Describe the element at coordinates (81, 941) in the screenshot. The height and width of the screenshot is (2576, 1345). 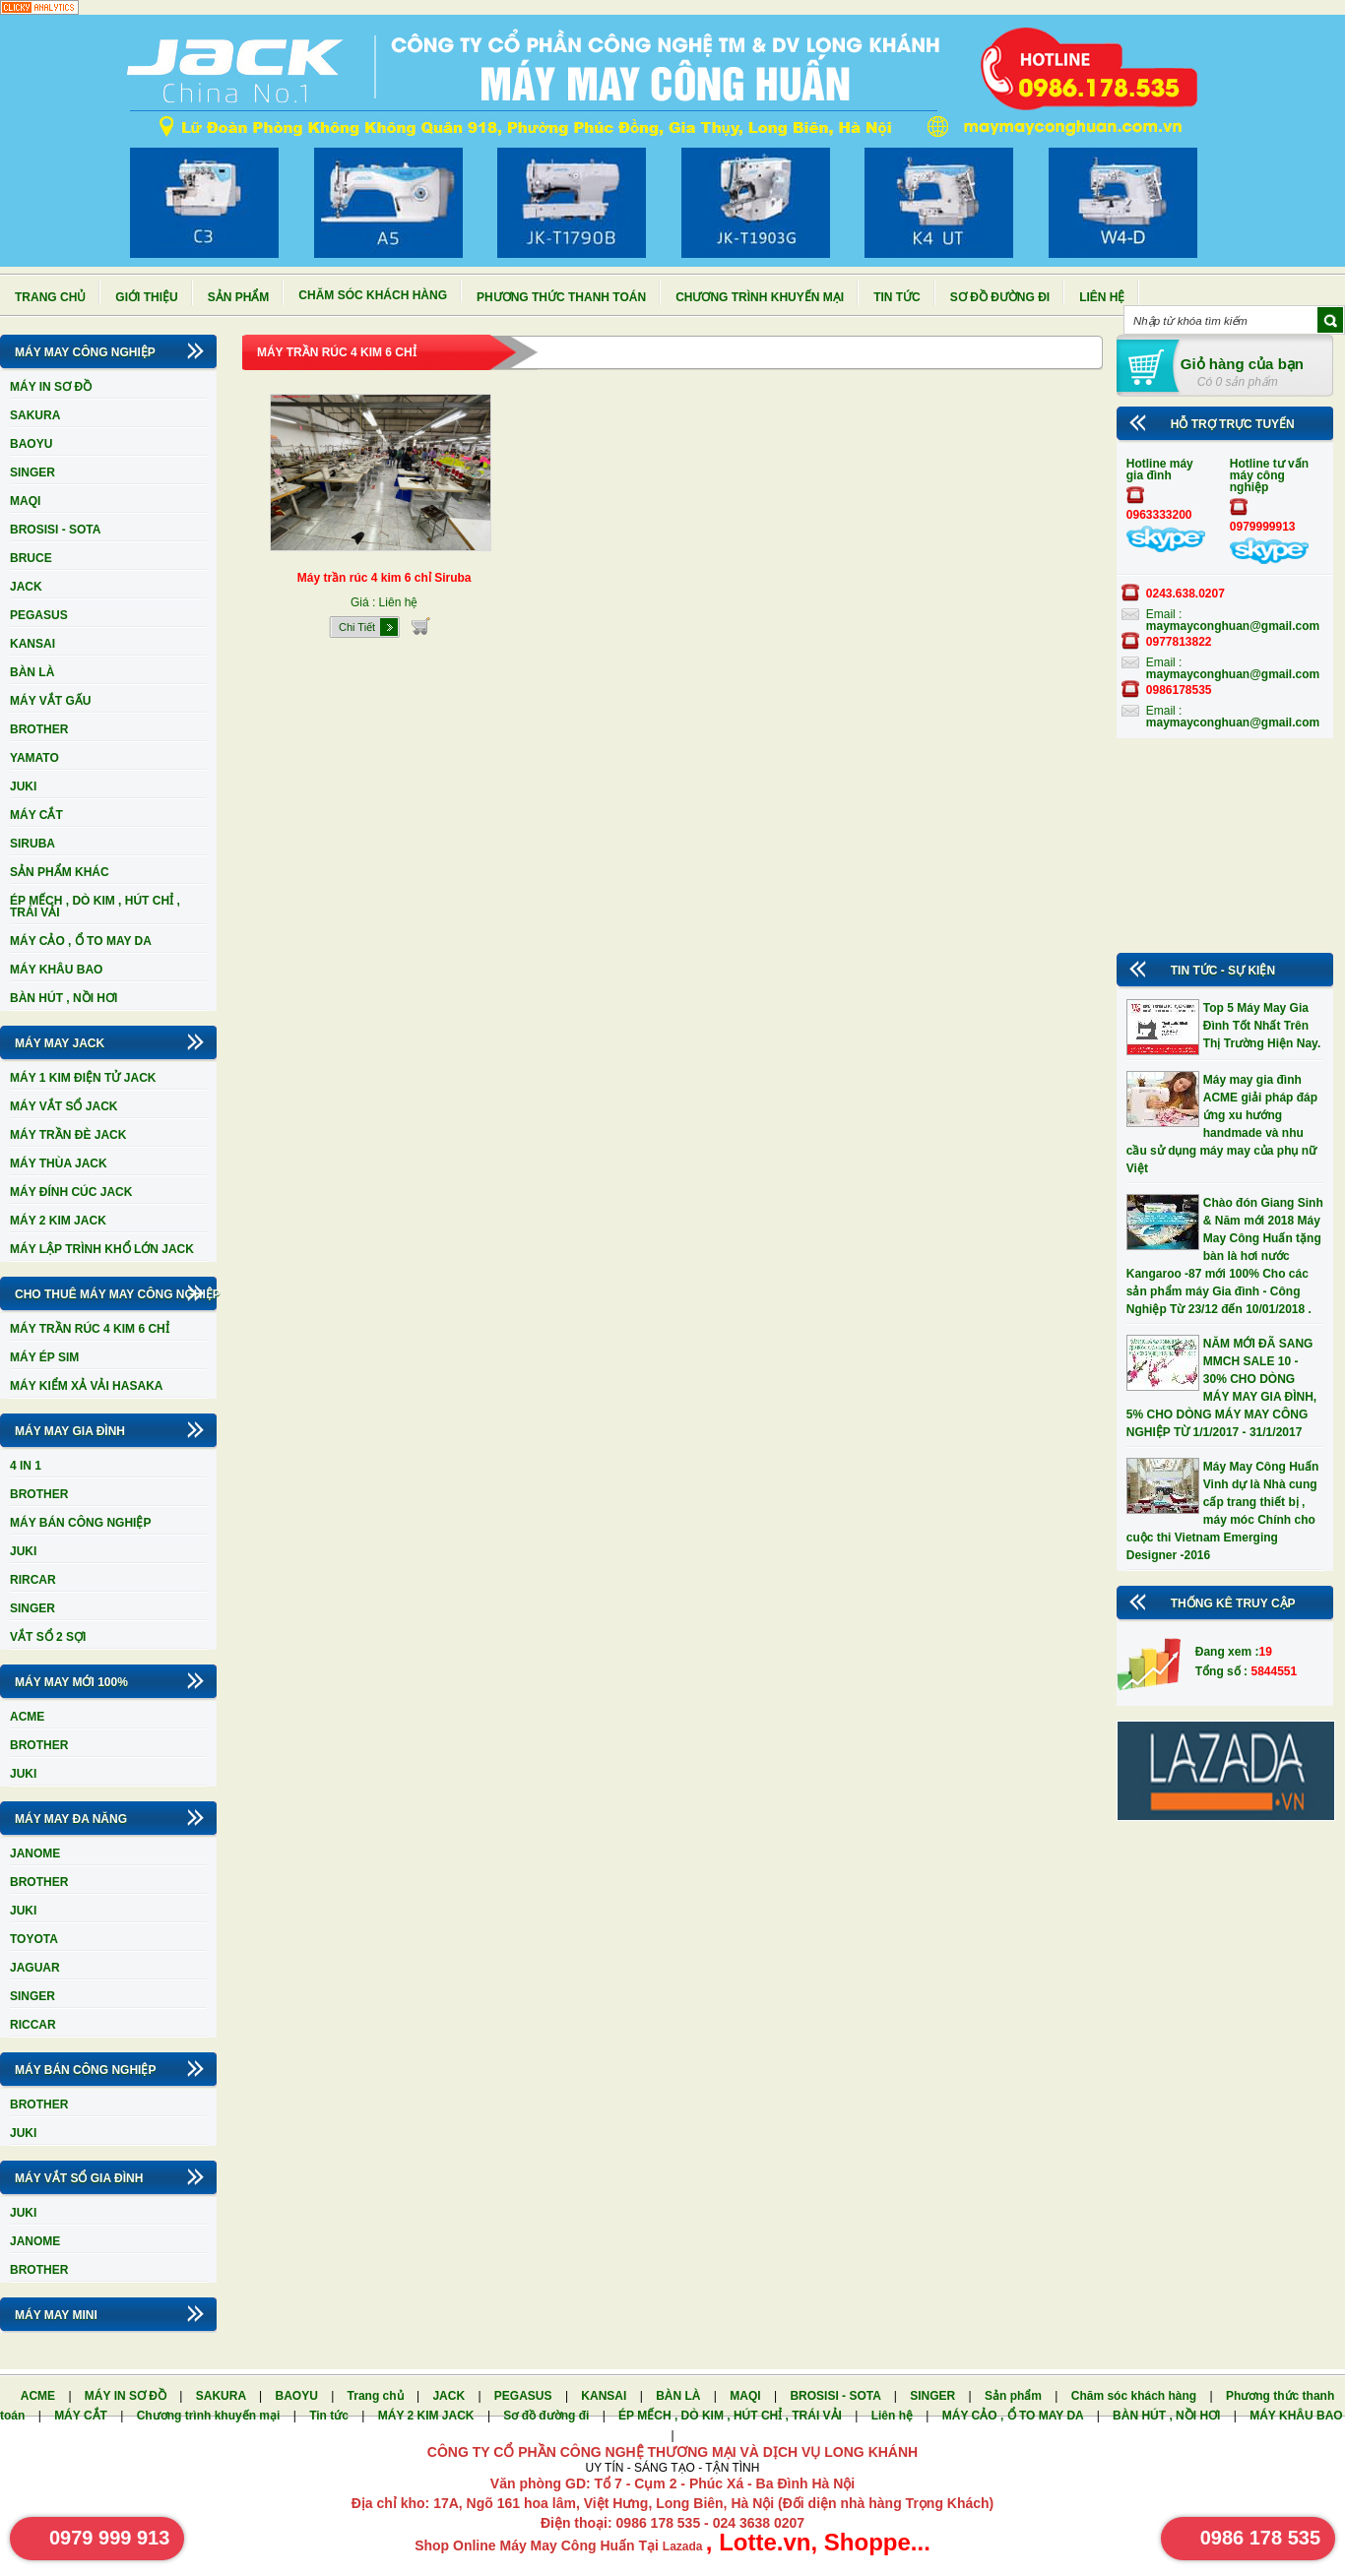
I see `MÁY CẢO , Ổ TO MAY DA` at that location.